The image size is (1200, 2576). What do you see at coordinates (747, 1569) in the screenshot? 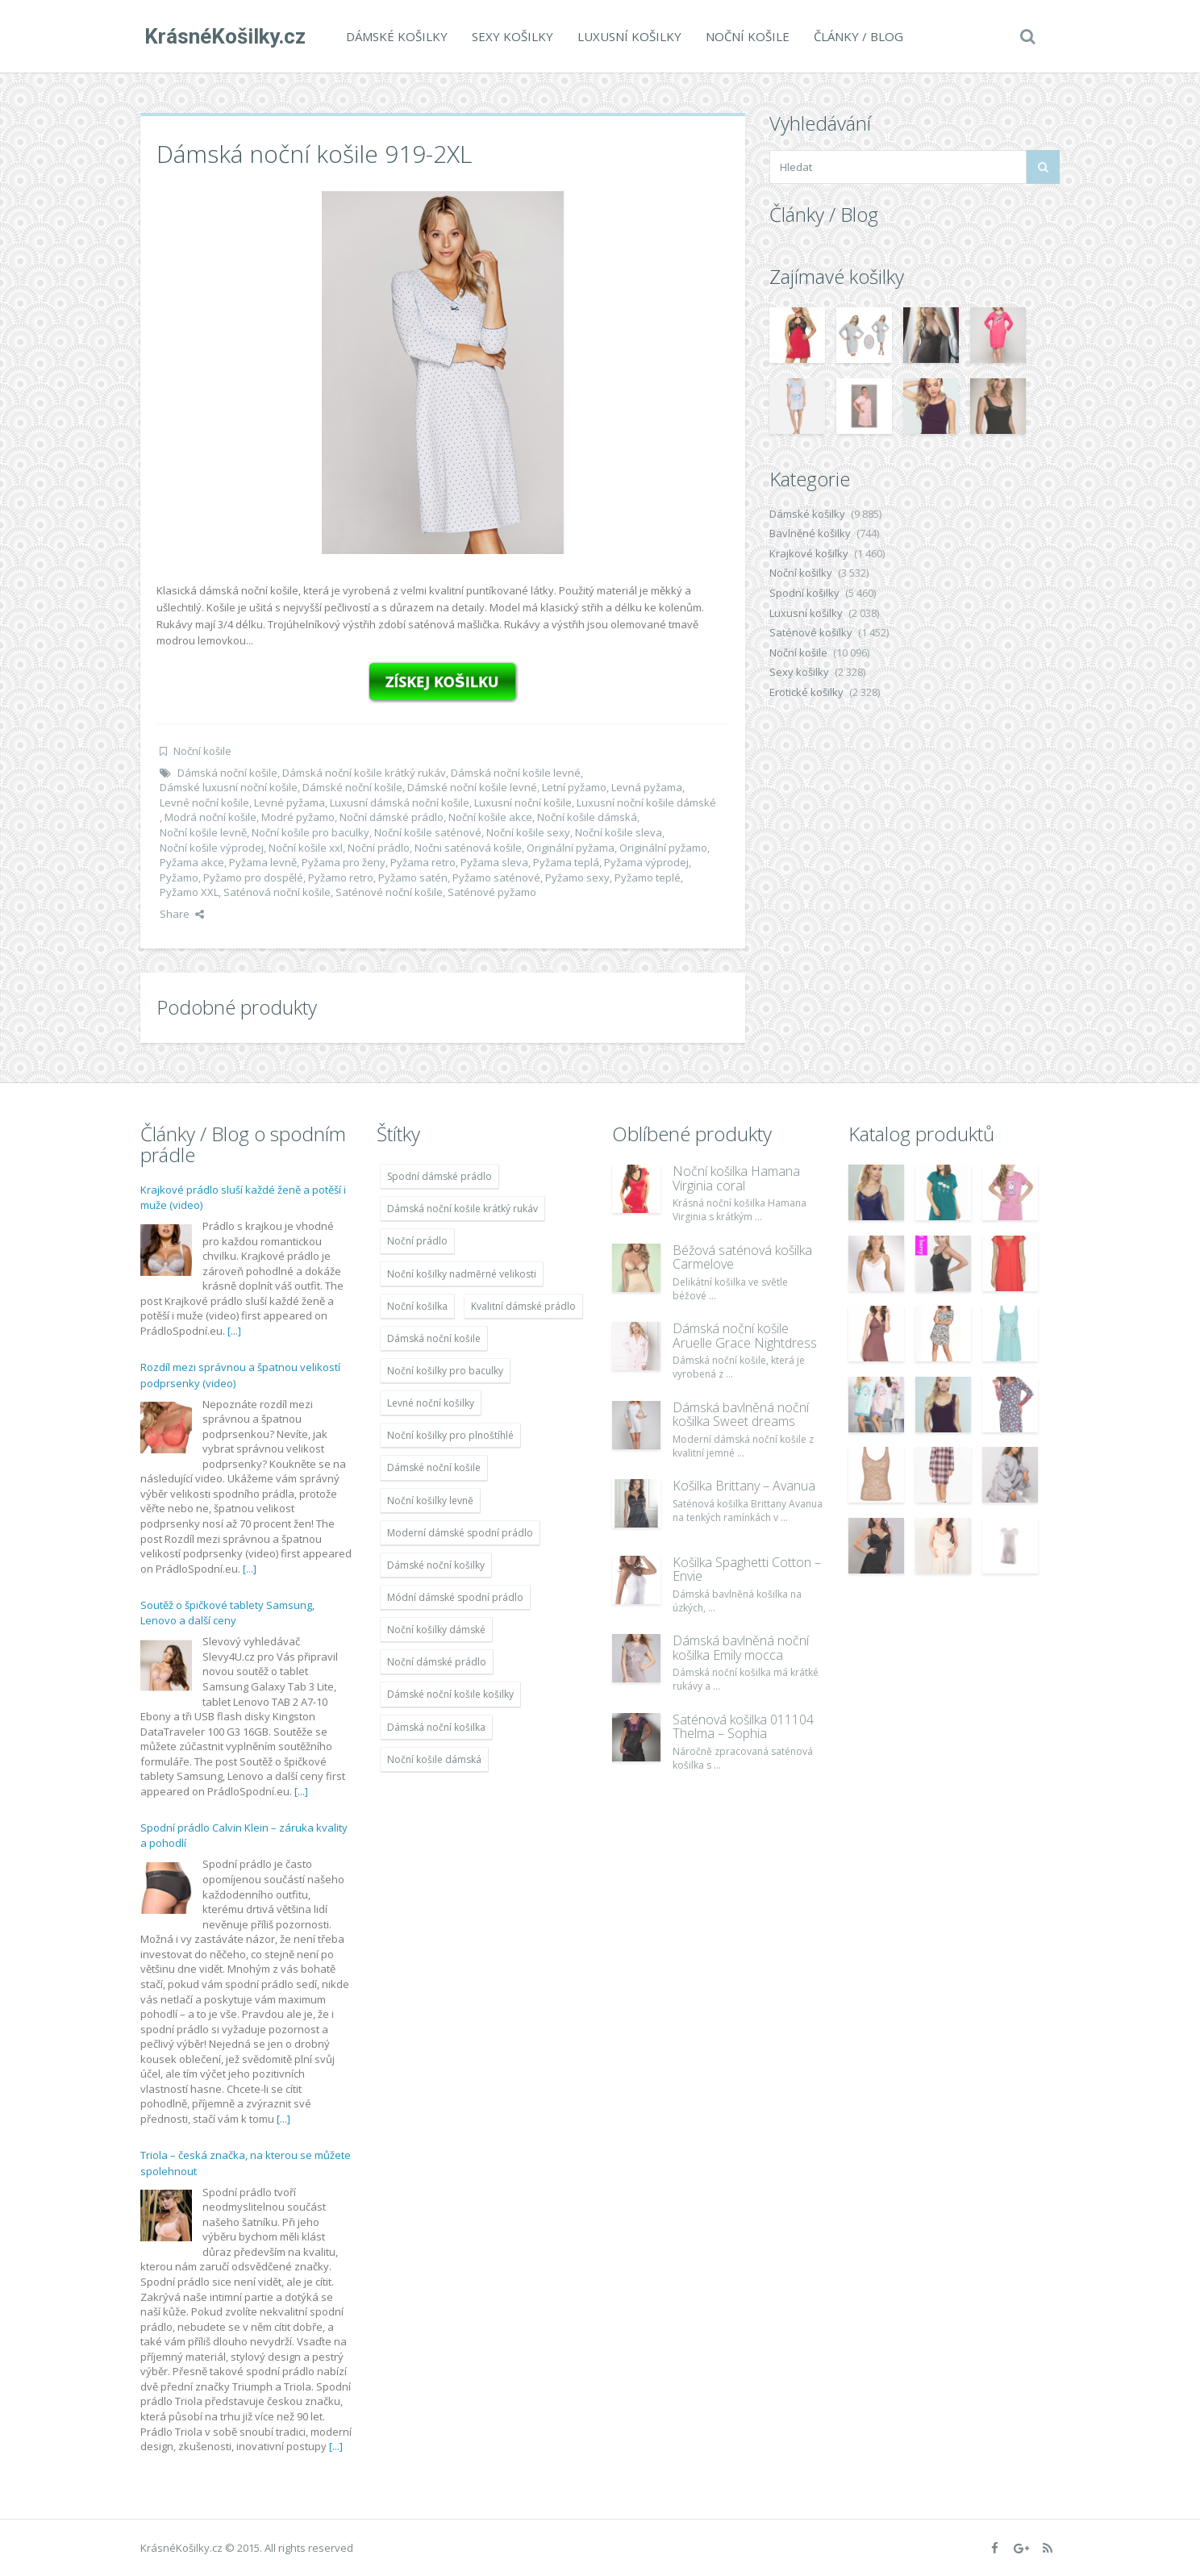
I see `Košilka Spaghetti Cotton – Envie` at bounding box center [747, 1569].